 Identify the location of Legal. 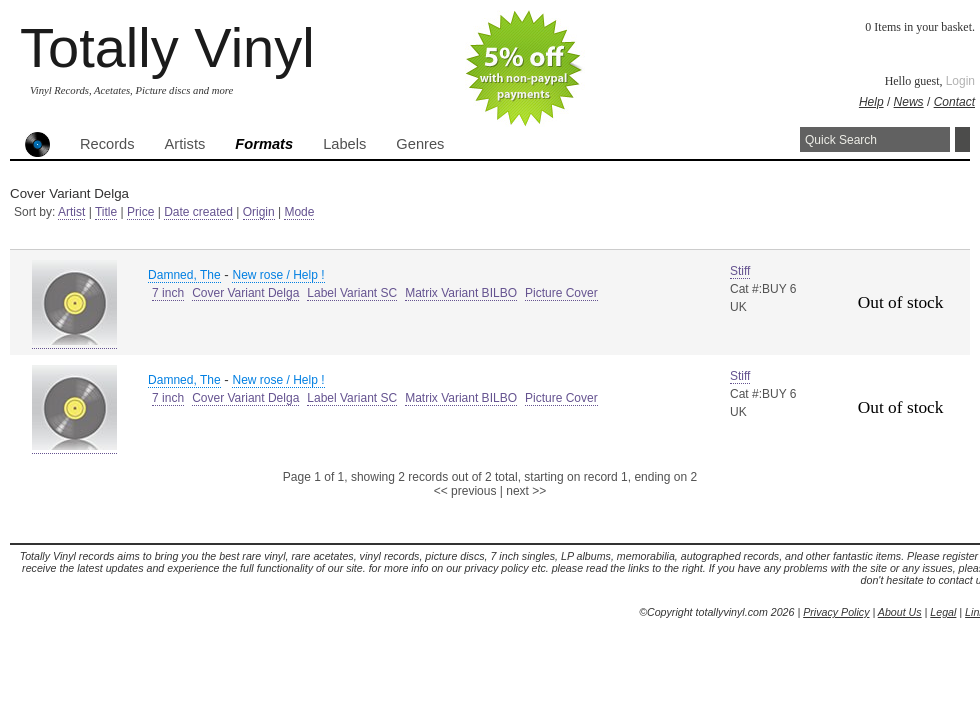
(943, 612).